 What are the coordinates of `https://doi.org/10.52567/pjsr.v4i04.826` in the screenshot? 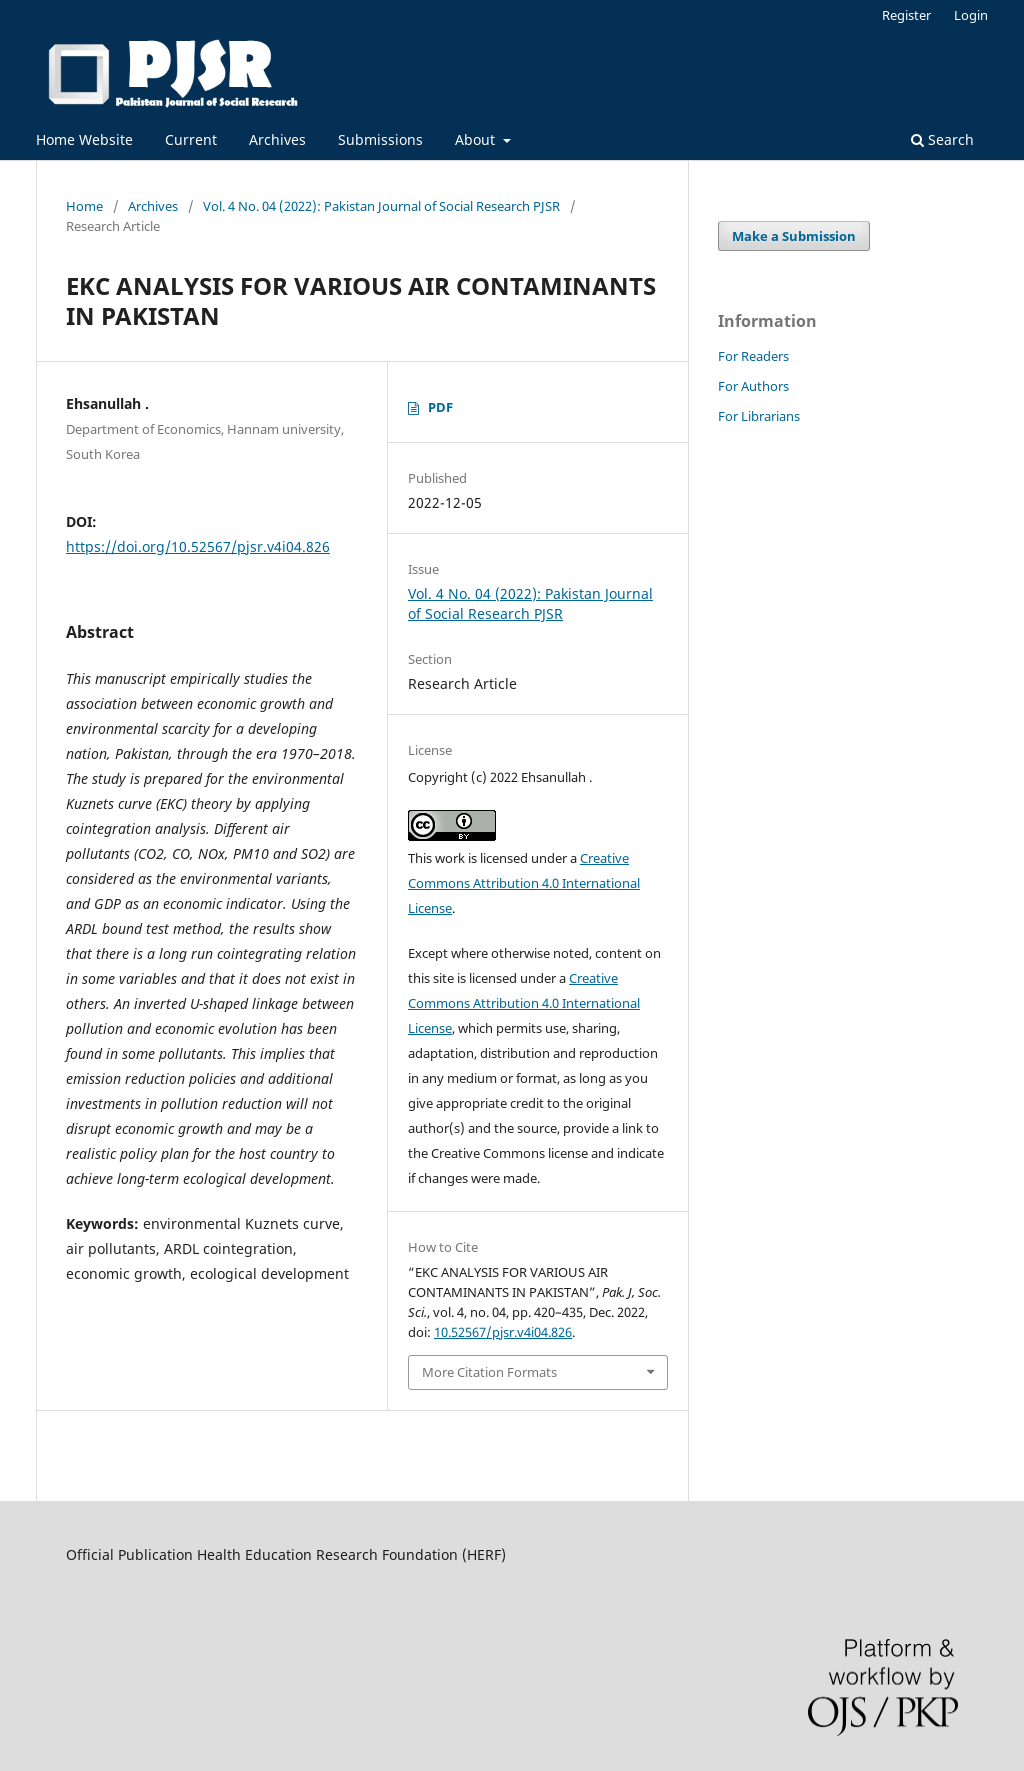 It's located at (198, 546).